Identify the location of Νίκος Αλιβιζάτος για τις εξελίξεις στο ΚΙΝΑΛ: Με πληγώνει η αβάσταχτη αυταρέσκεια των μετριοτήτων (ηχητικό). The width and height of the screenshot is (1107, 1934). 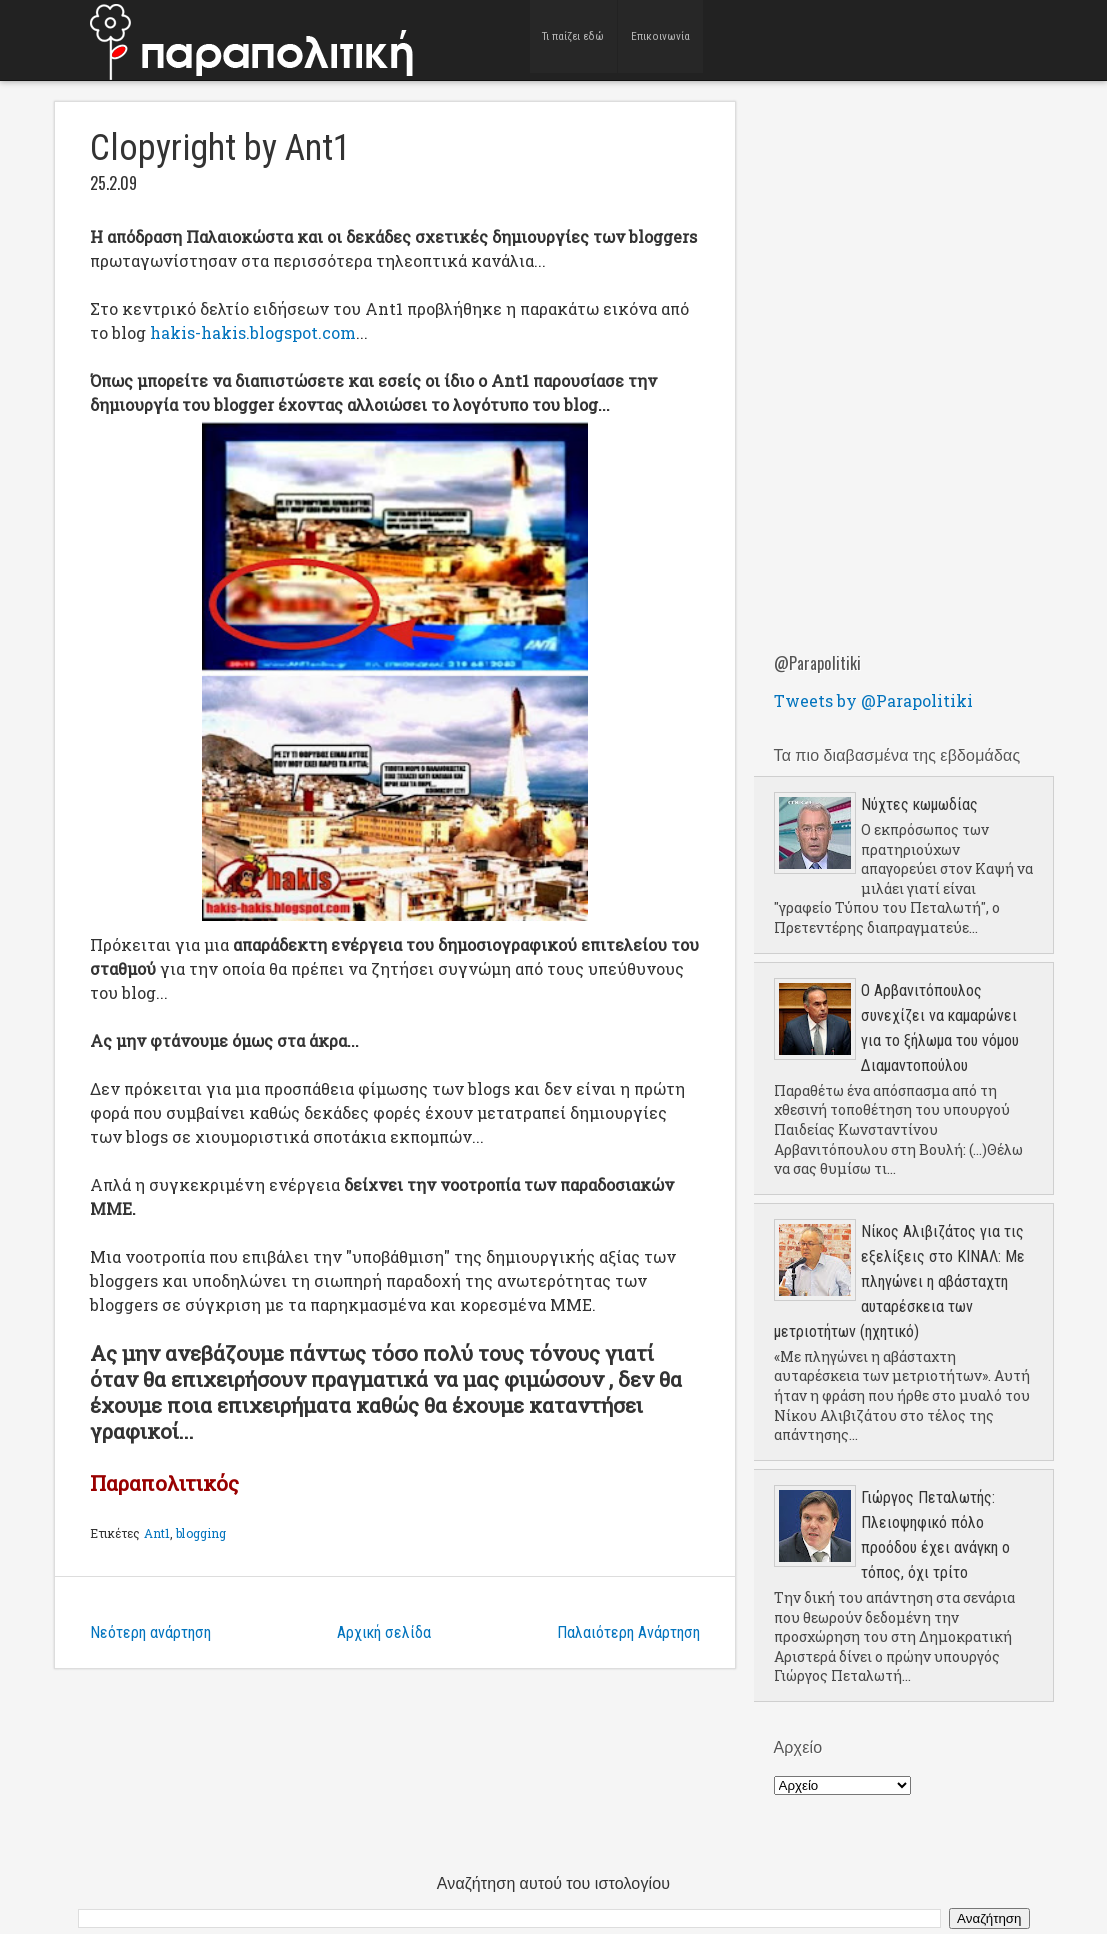
(899, 1281).